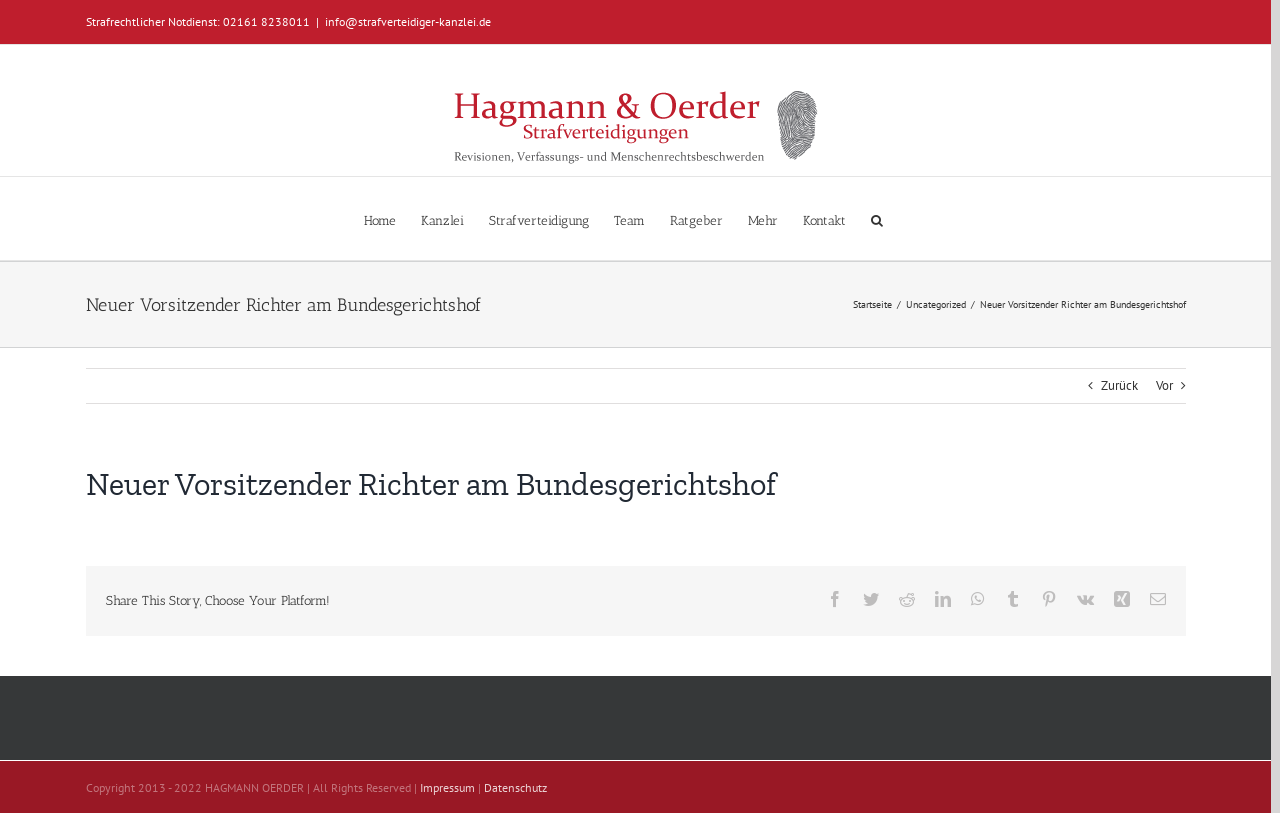 This screenshot has width=1280, height=813. What do you see at coordinates (1164, 385) in the screenshot?
I see `Vor` at bounding box center [1164, 385].